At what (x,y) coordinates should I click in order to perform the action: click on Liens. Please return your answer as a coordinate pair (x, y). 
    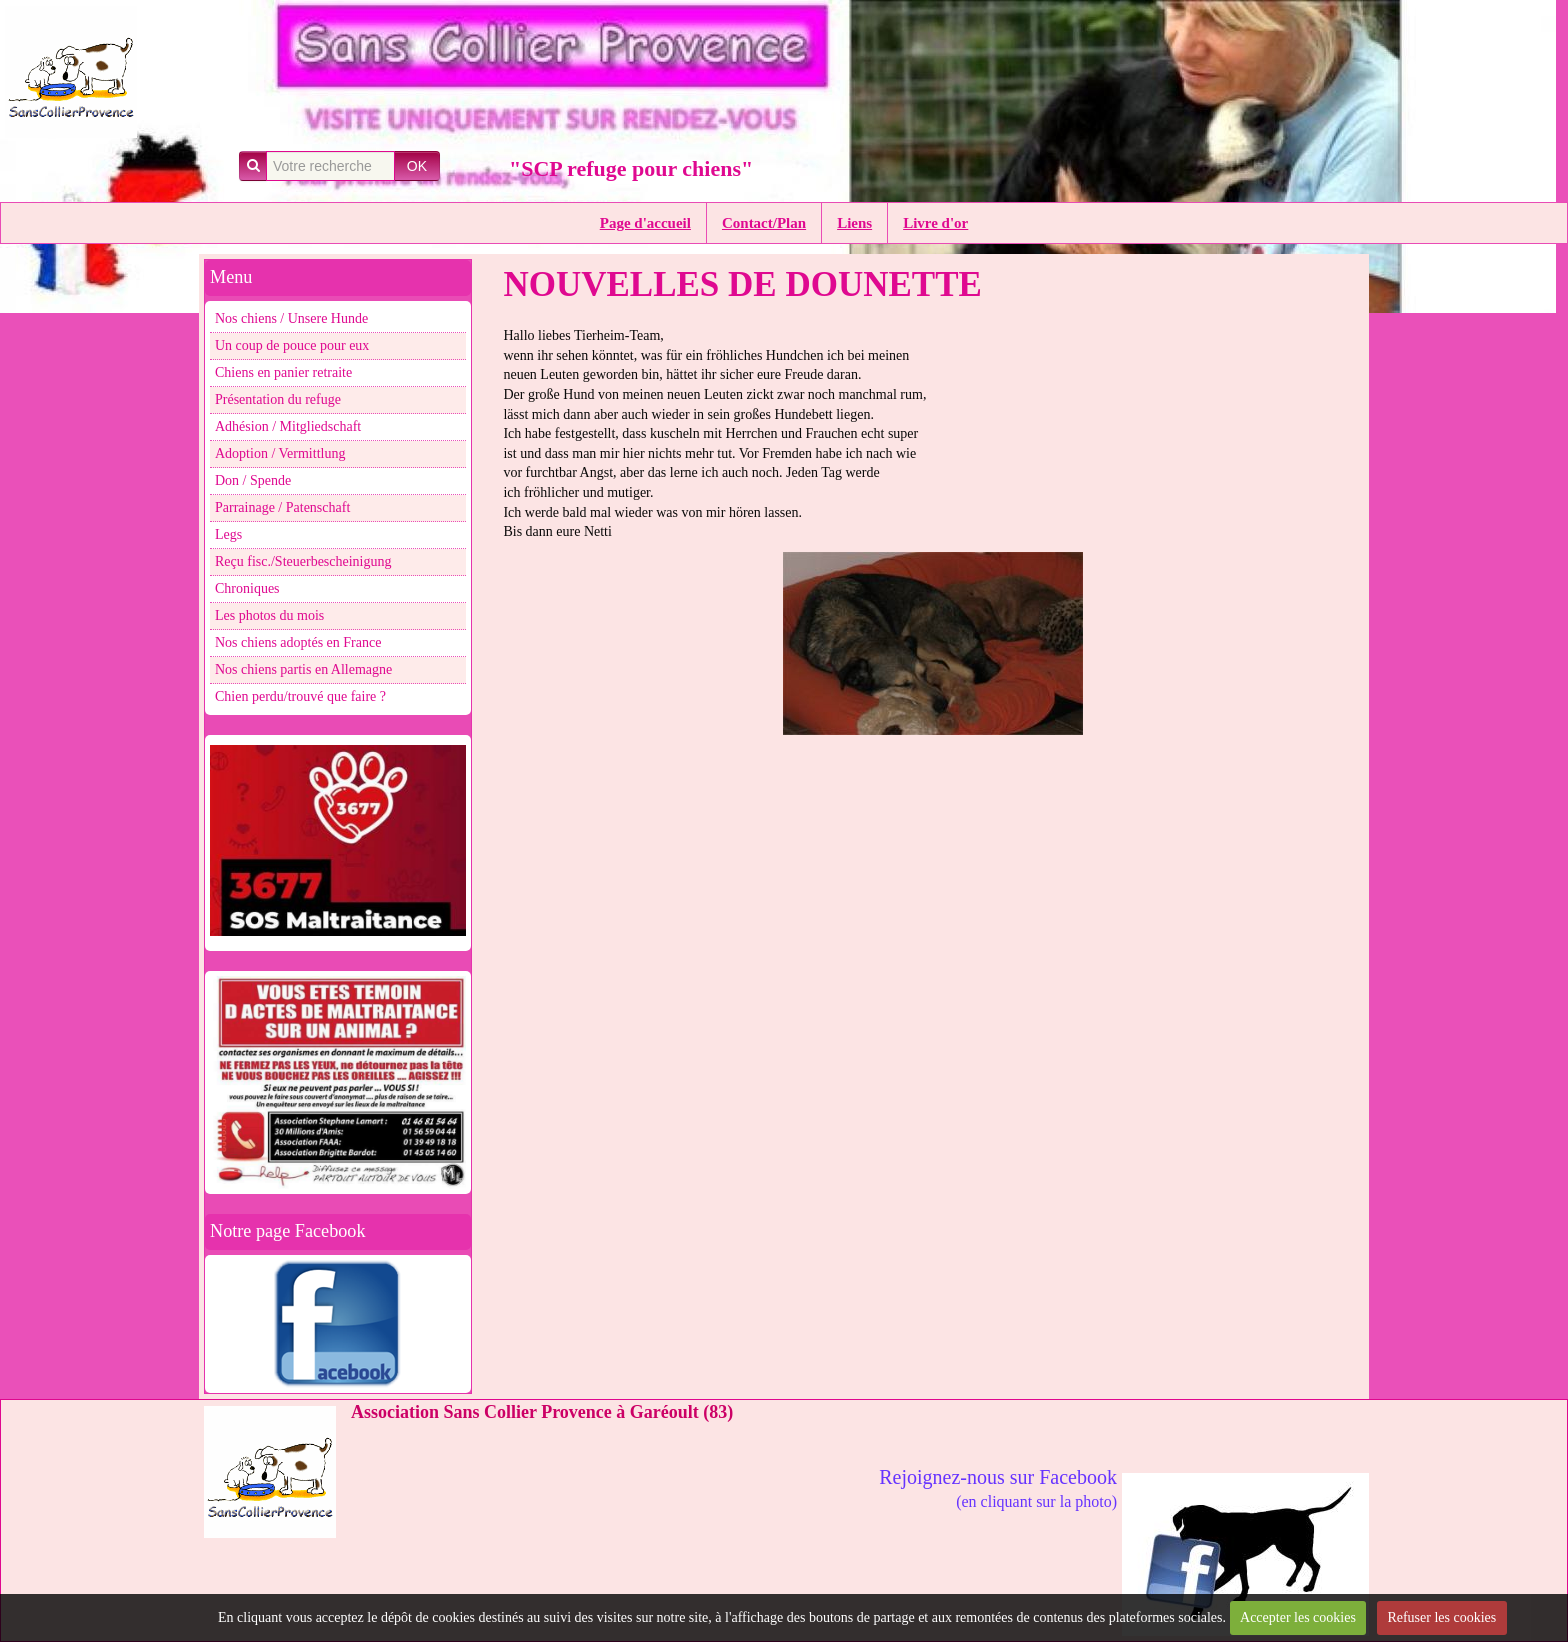
    Looking at the image, I should click on (854, 223).